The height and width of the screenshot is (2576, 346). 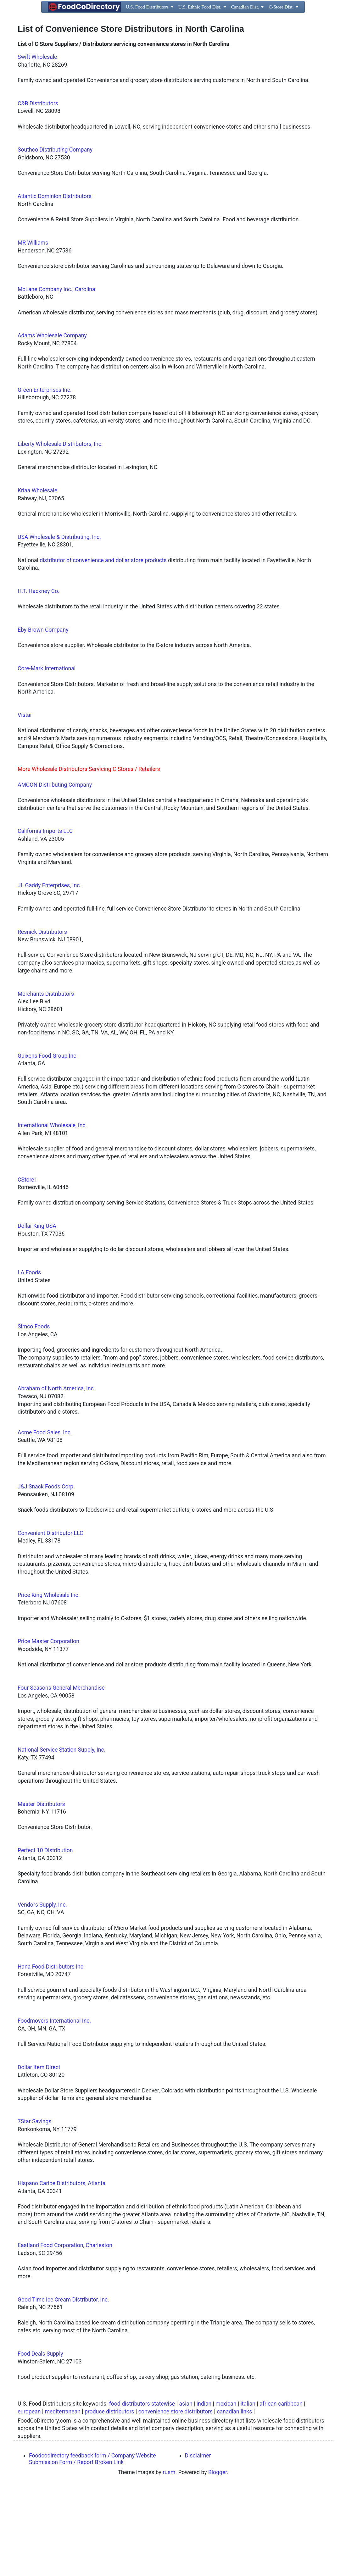 What do you see at coordinates (59, 625) in the screenshot?
I see `USA Wholesale & Distributing, Inc.` at bounding box center [59, 625].